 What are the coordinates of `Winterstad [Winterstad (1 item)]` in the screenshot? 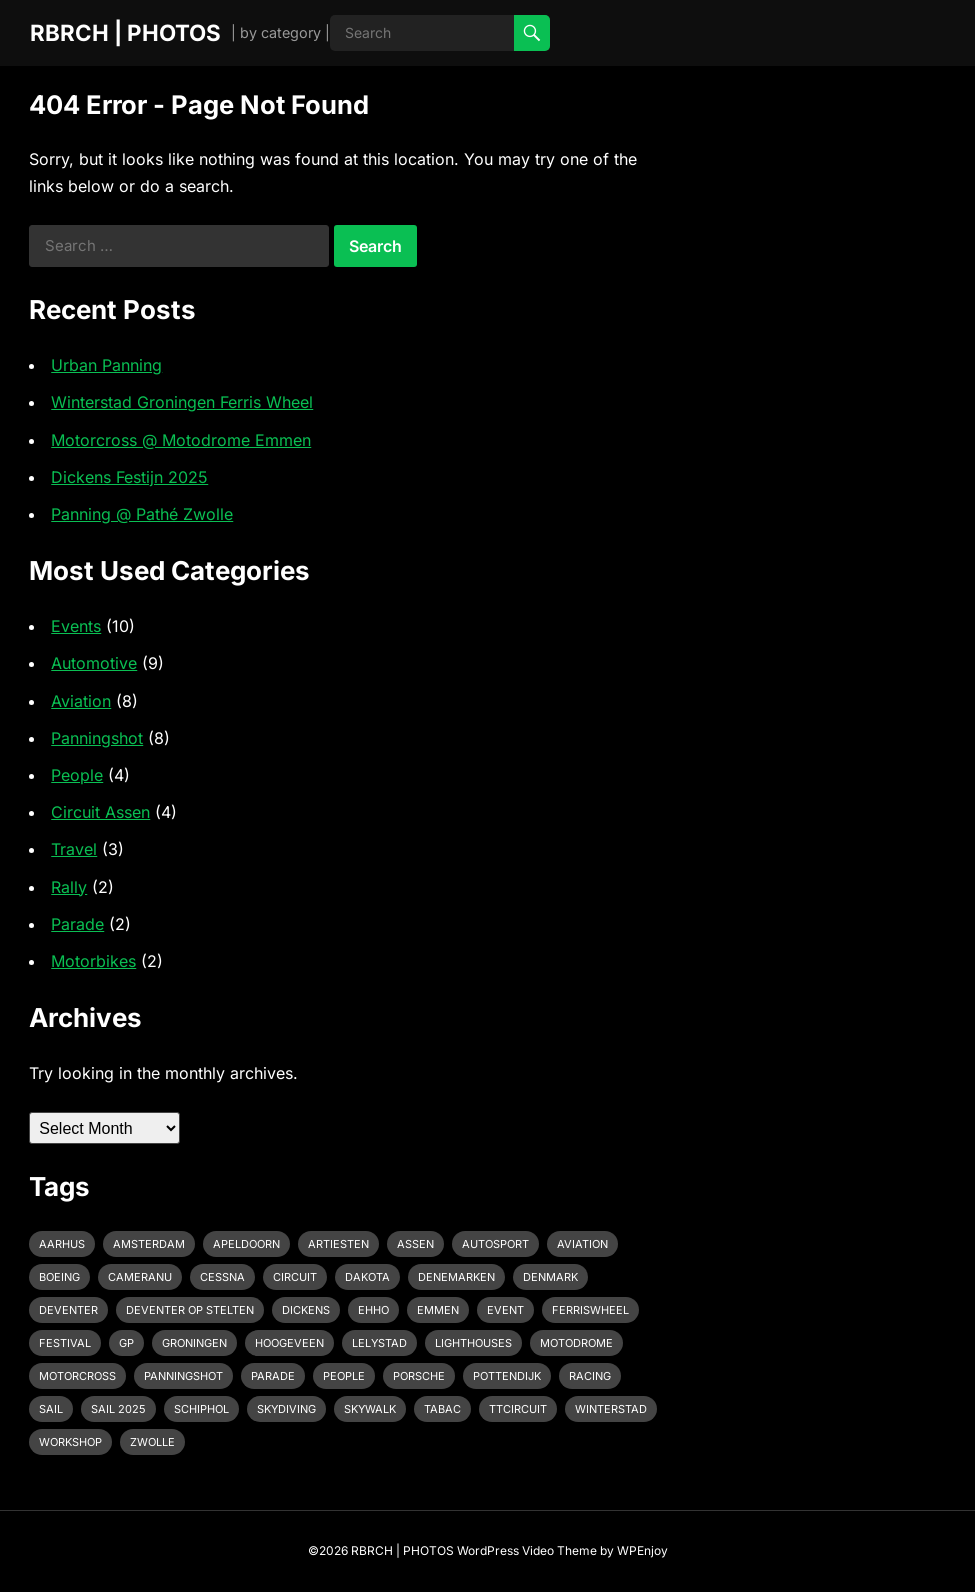 It's located at (611, 1409).